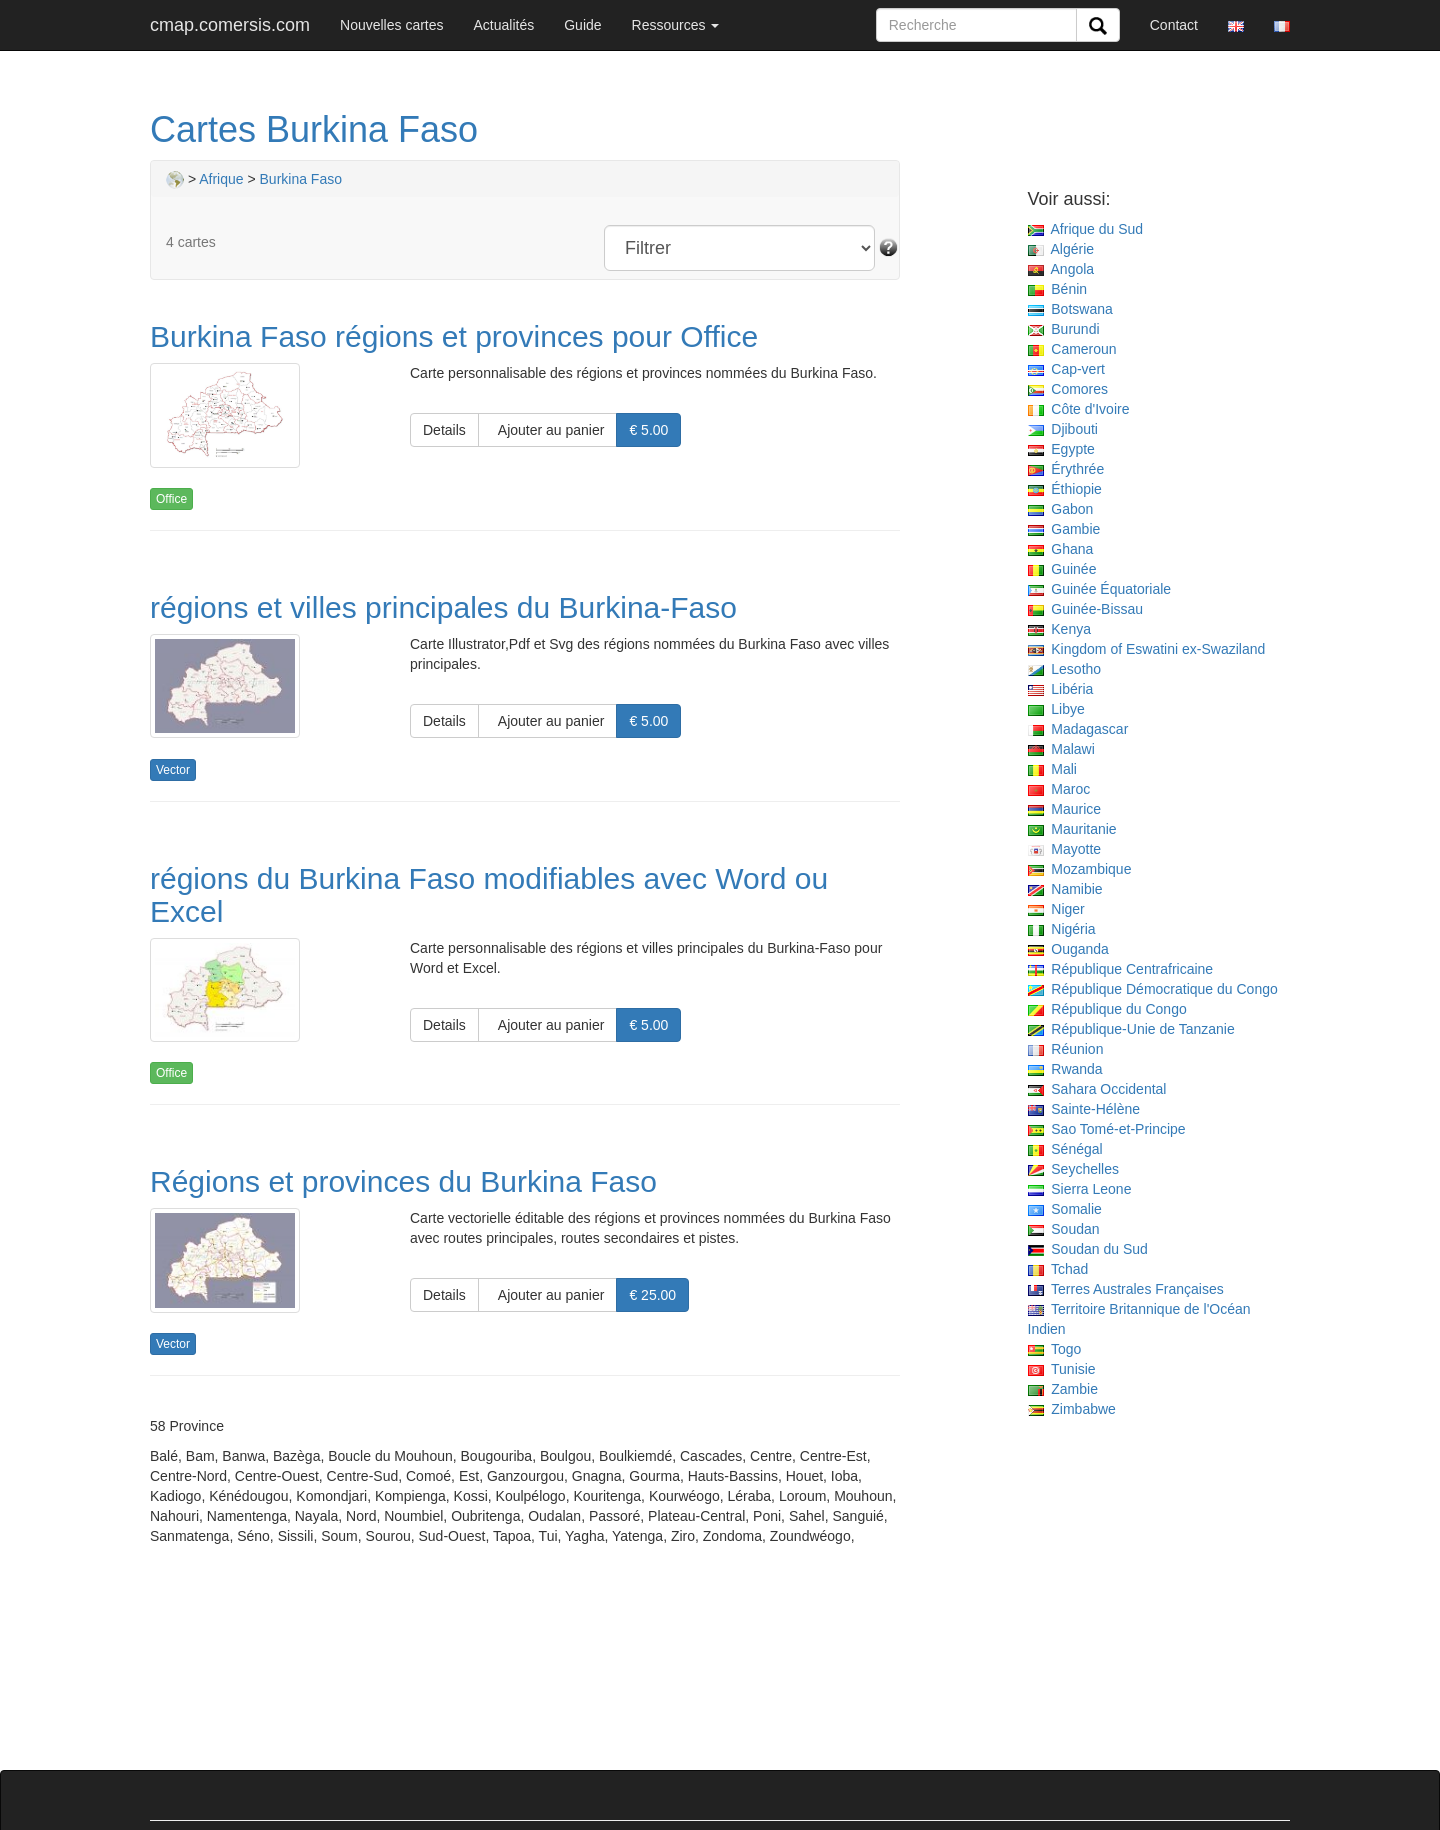 The width and height of the screenshot is (1440, 1830). What do you see at coordinates (1056, 909) in the screenshot?
I see `Niger` at bounding box center [1056, 909].